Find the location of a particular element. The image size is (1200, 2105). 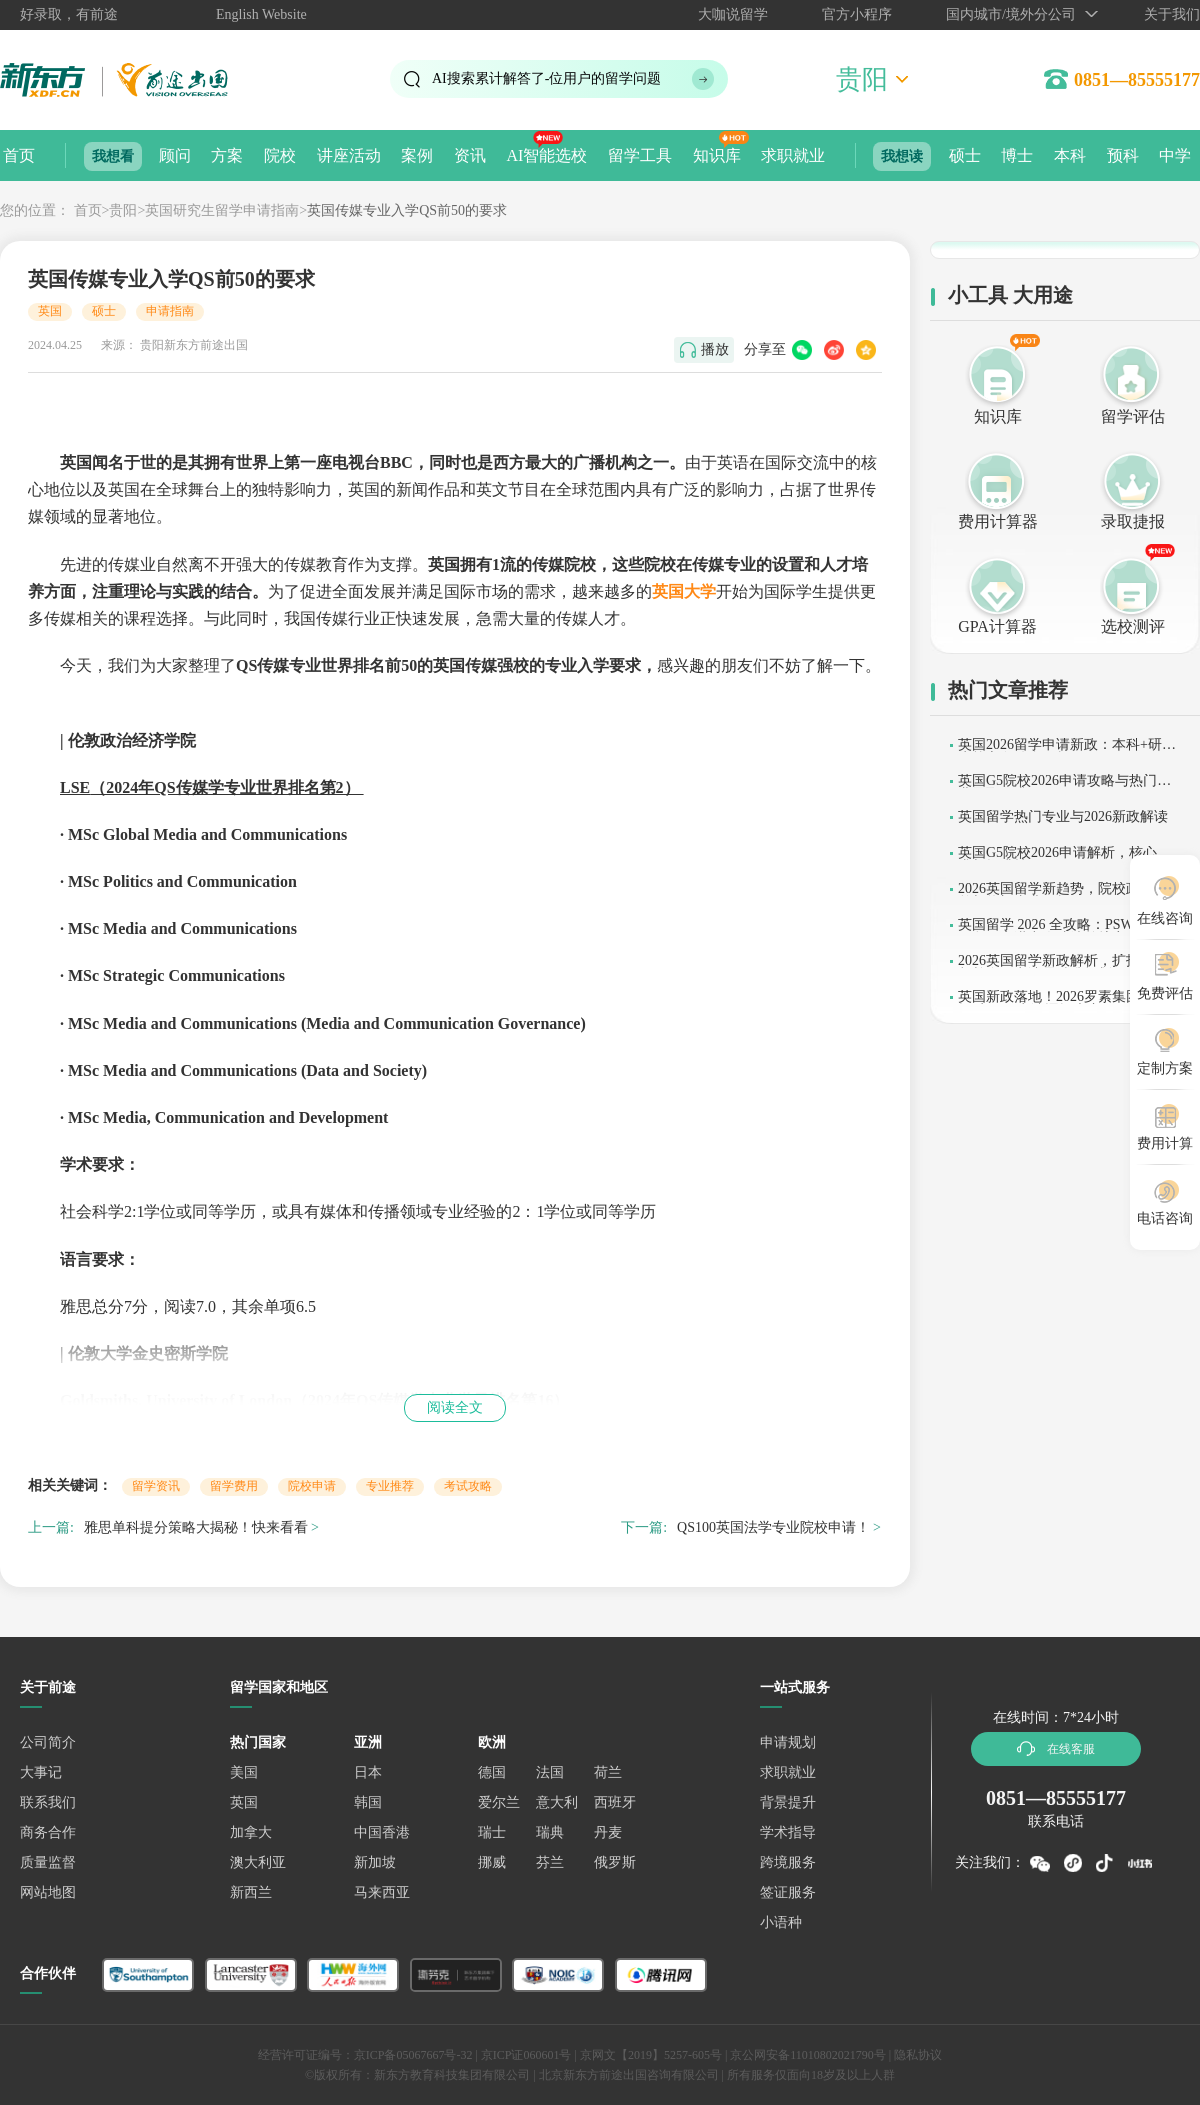

马来西亚 is located at coordinates (382, 1892).